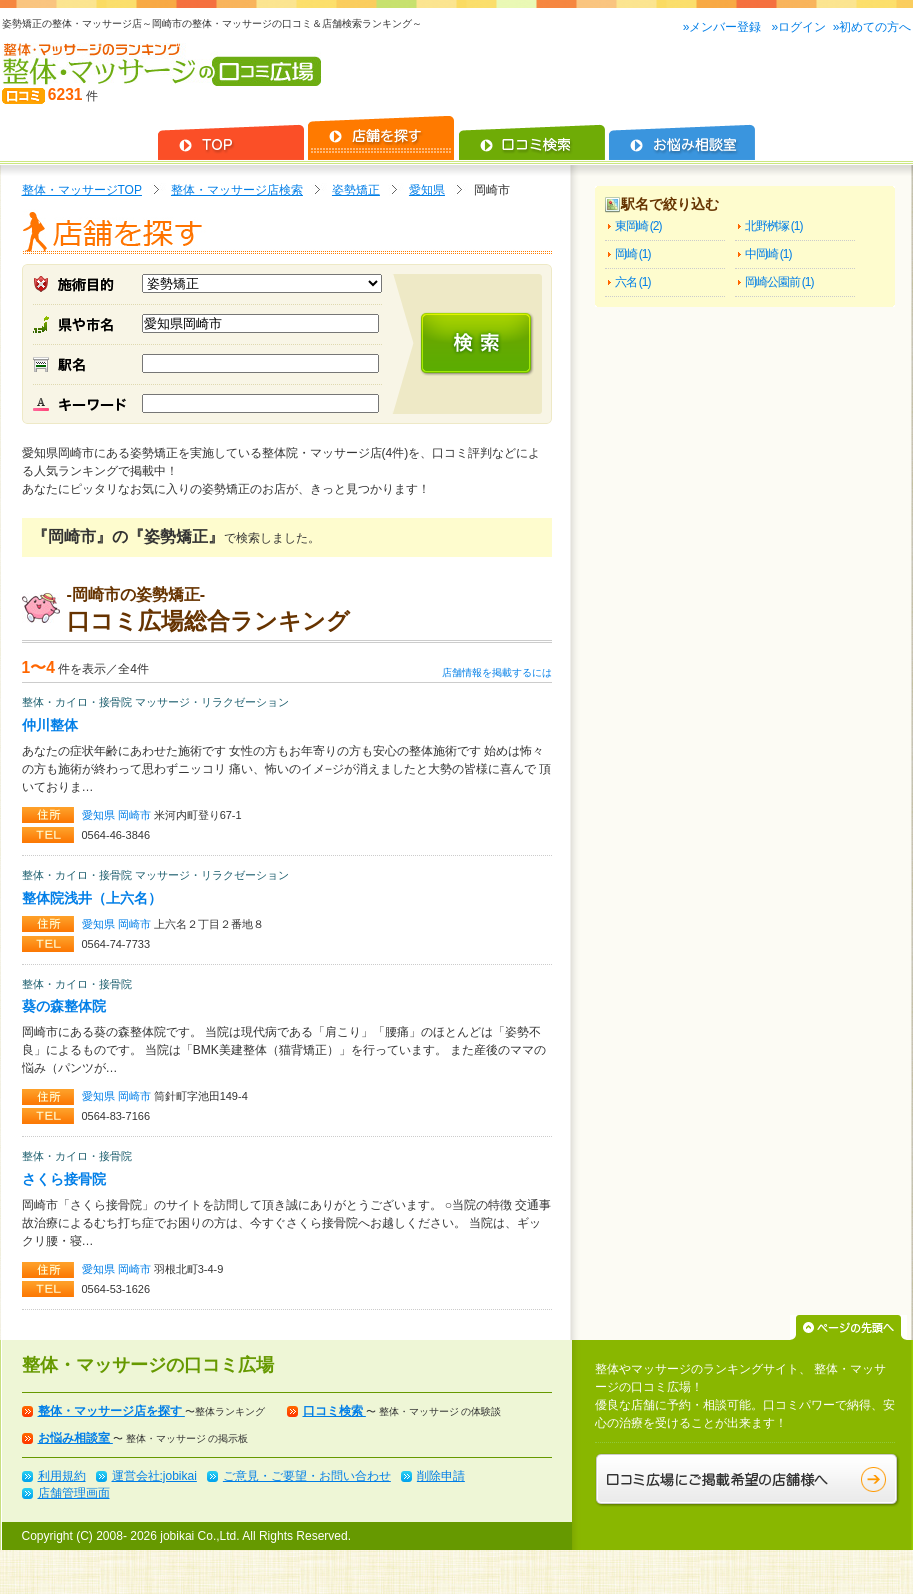 The image size is (913, 1594). I want to click on 岡崎 (1), so click(633, 254).